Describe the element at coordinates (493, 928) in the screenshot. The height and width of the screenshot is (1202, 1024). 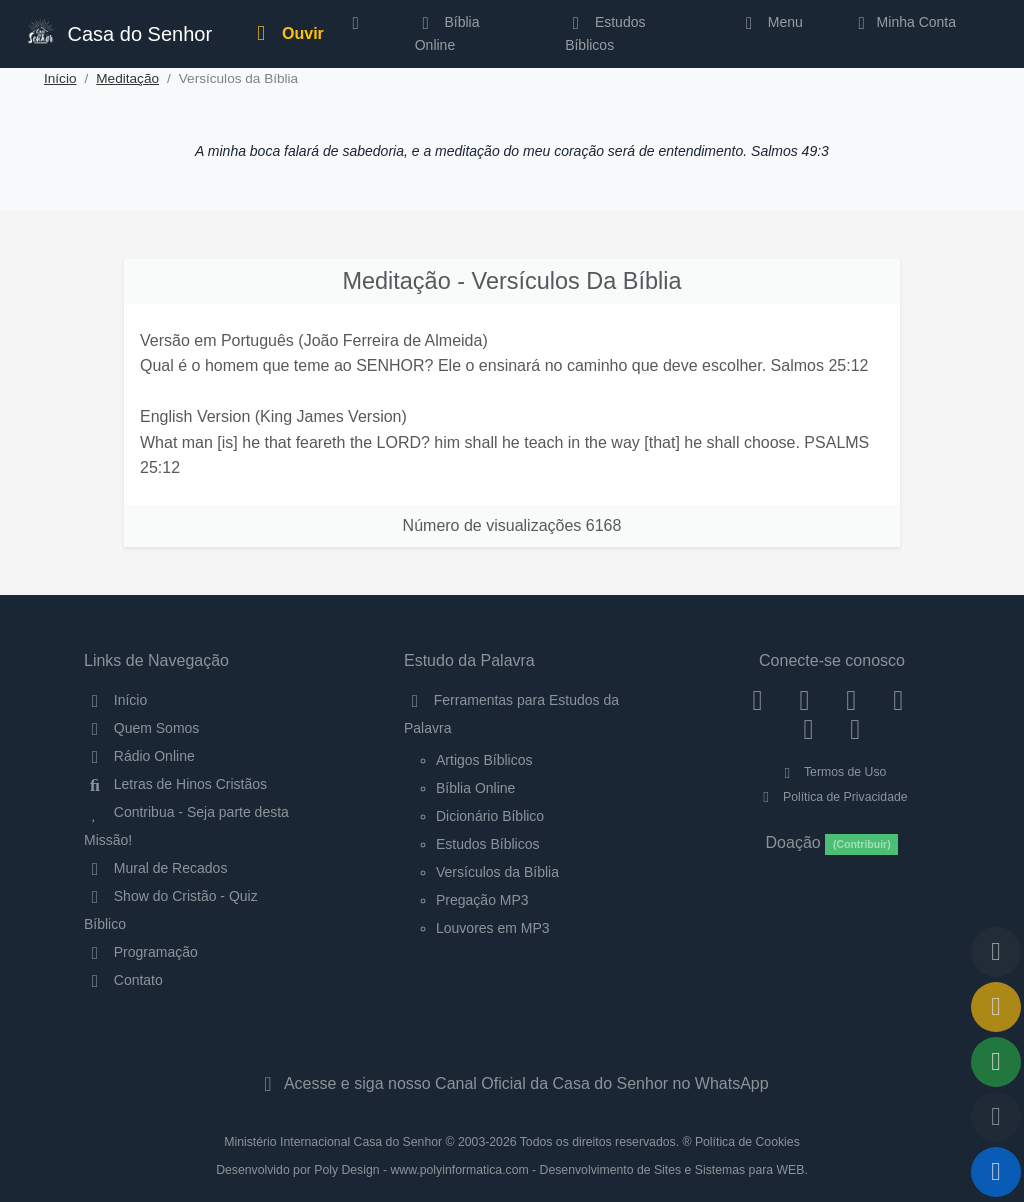
I see `Louvores em MP3` at that location.